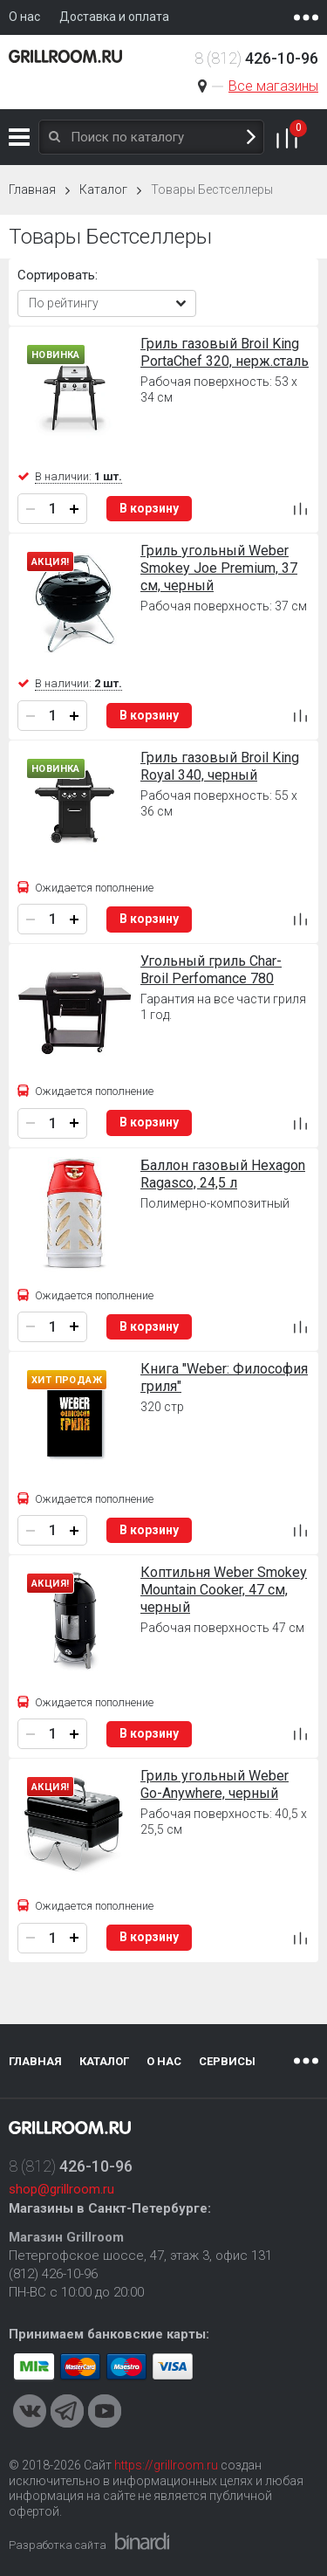 The width and height of the screenshot is (327, 2576). What do you see at coordinates (142, 2541) in the screenshot?
I see `Binardi` at bounding box center [142, 2541].